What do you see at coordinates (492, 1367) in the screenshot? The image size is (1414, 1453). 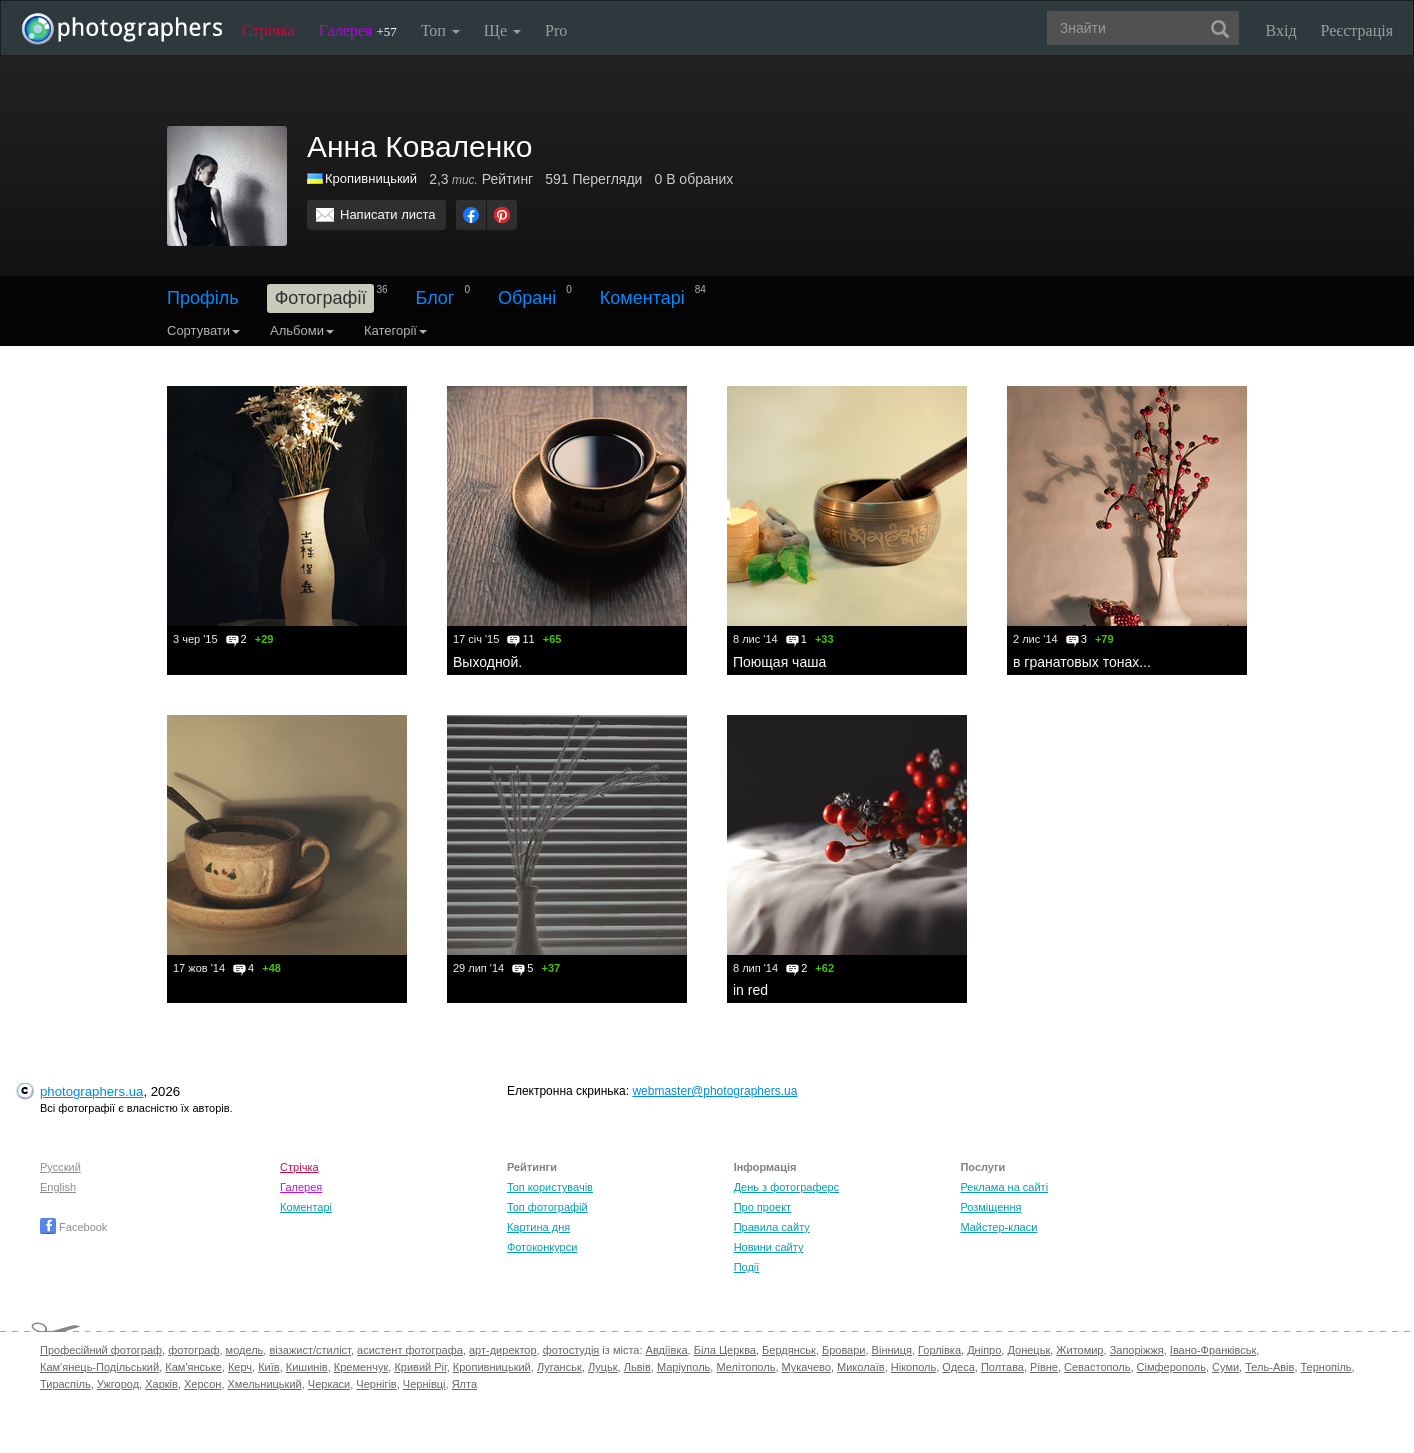 I see `Кропивницький` at bounding box center [492, 1367].